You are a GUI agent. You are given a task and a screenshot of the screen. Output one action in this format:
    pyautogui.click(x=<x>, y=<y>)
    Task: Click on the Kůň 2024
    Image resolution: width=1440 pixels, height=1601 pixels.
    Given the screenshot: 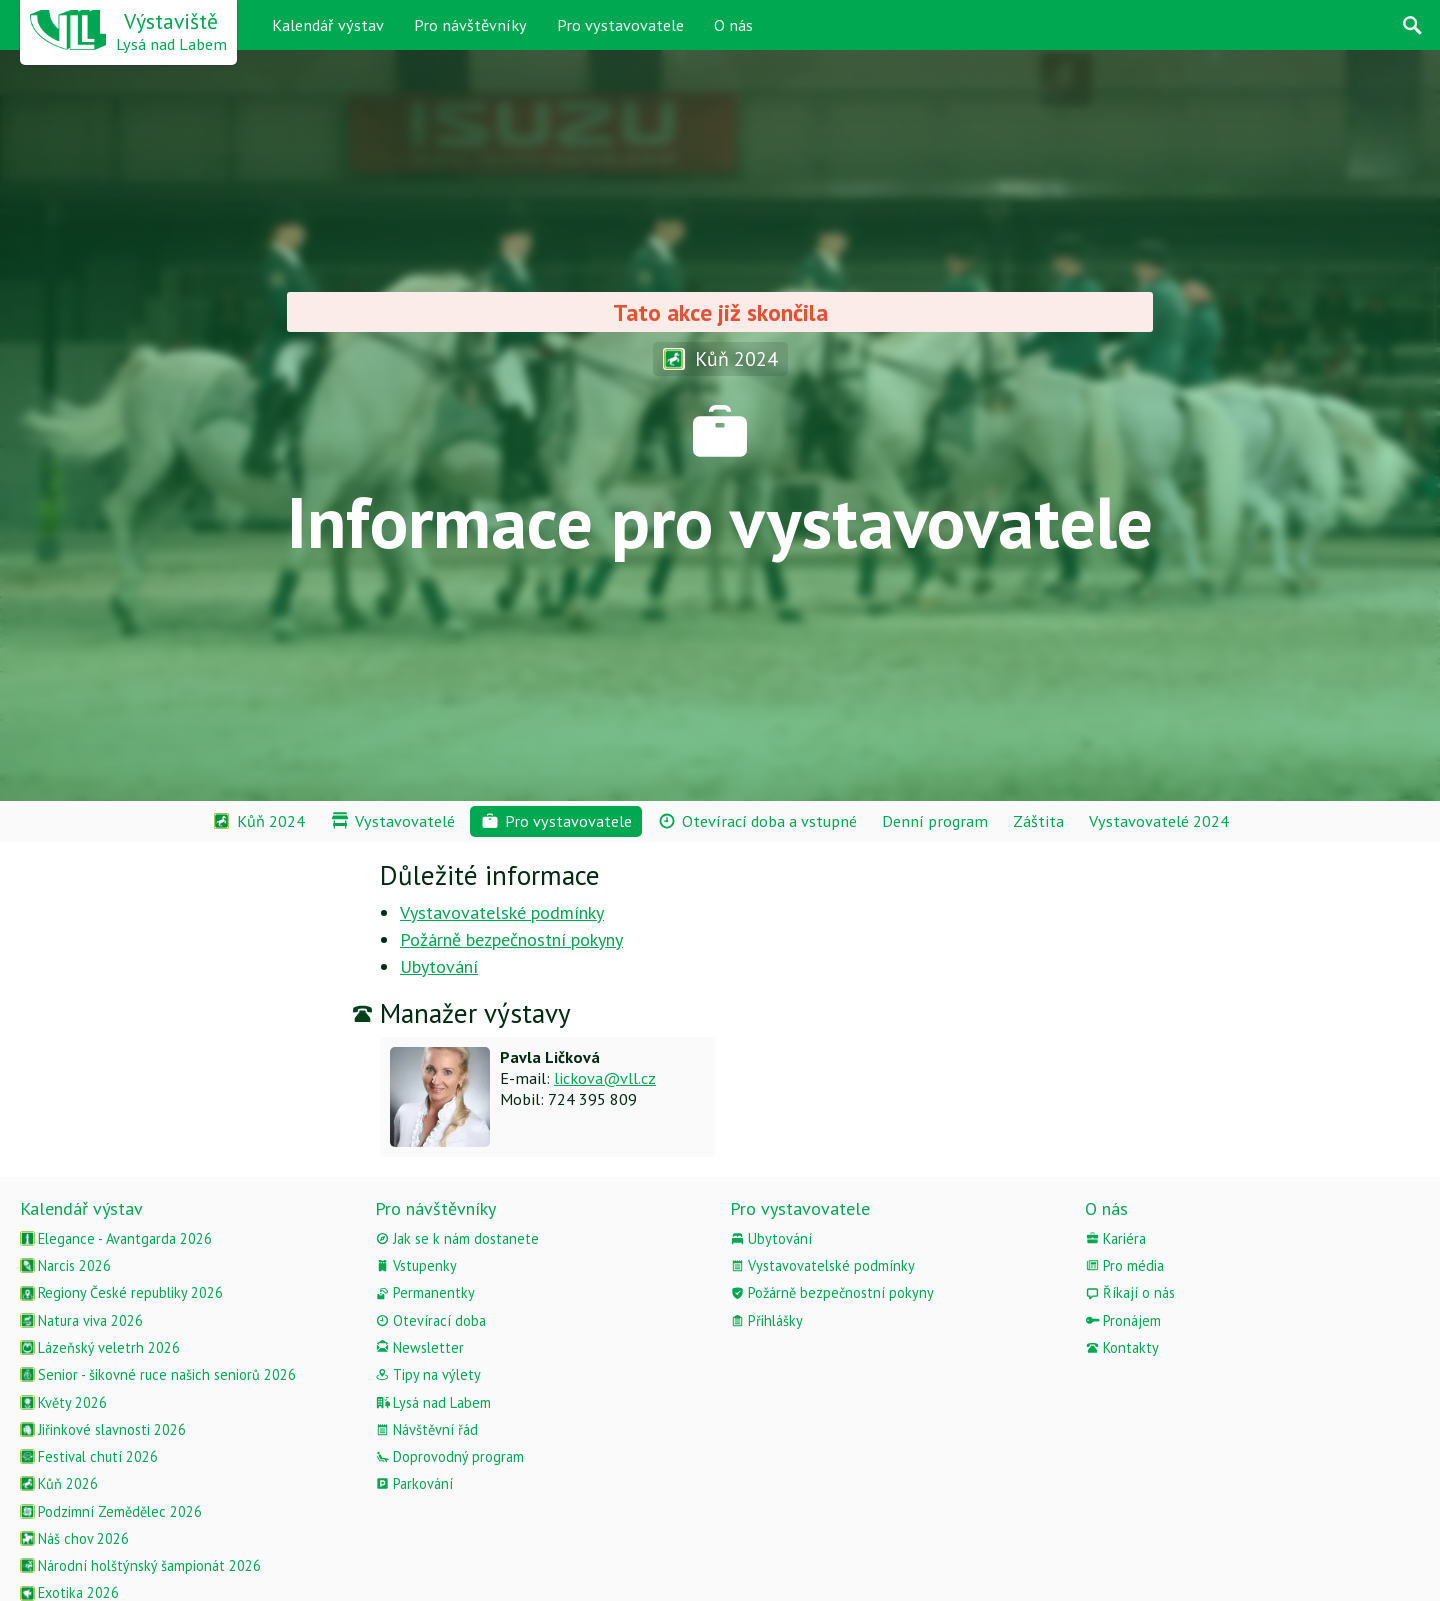 What is the action you would take?
    pyautogui.click(x=720, y=358)
    